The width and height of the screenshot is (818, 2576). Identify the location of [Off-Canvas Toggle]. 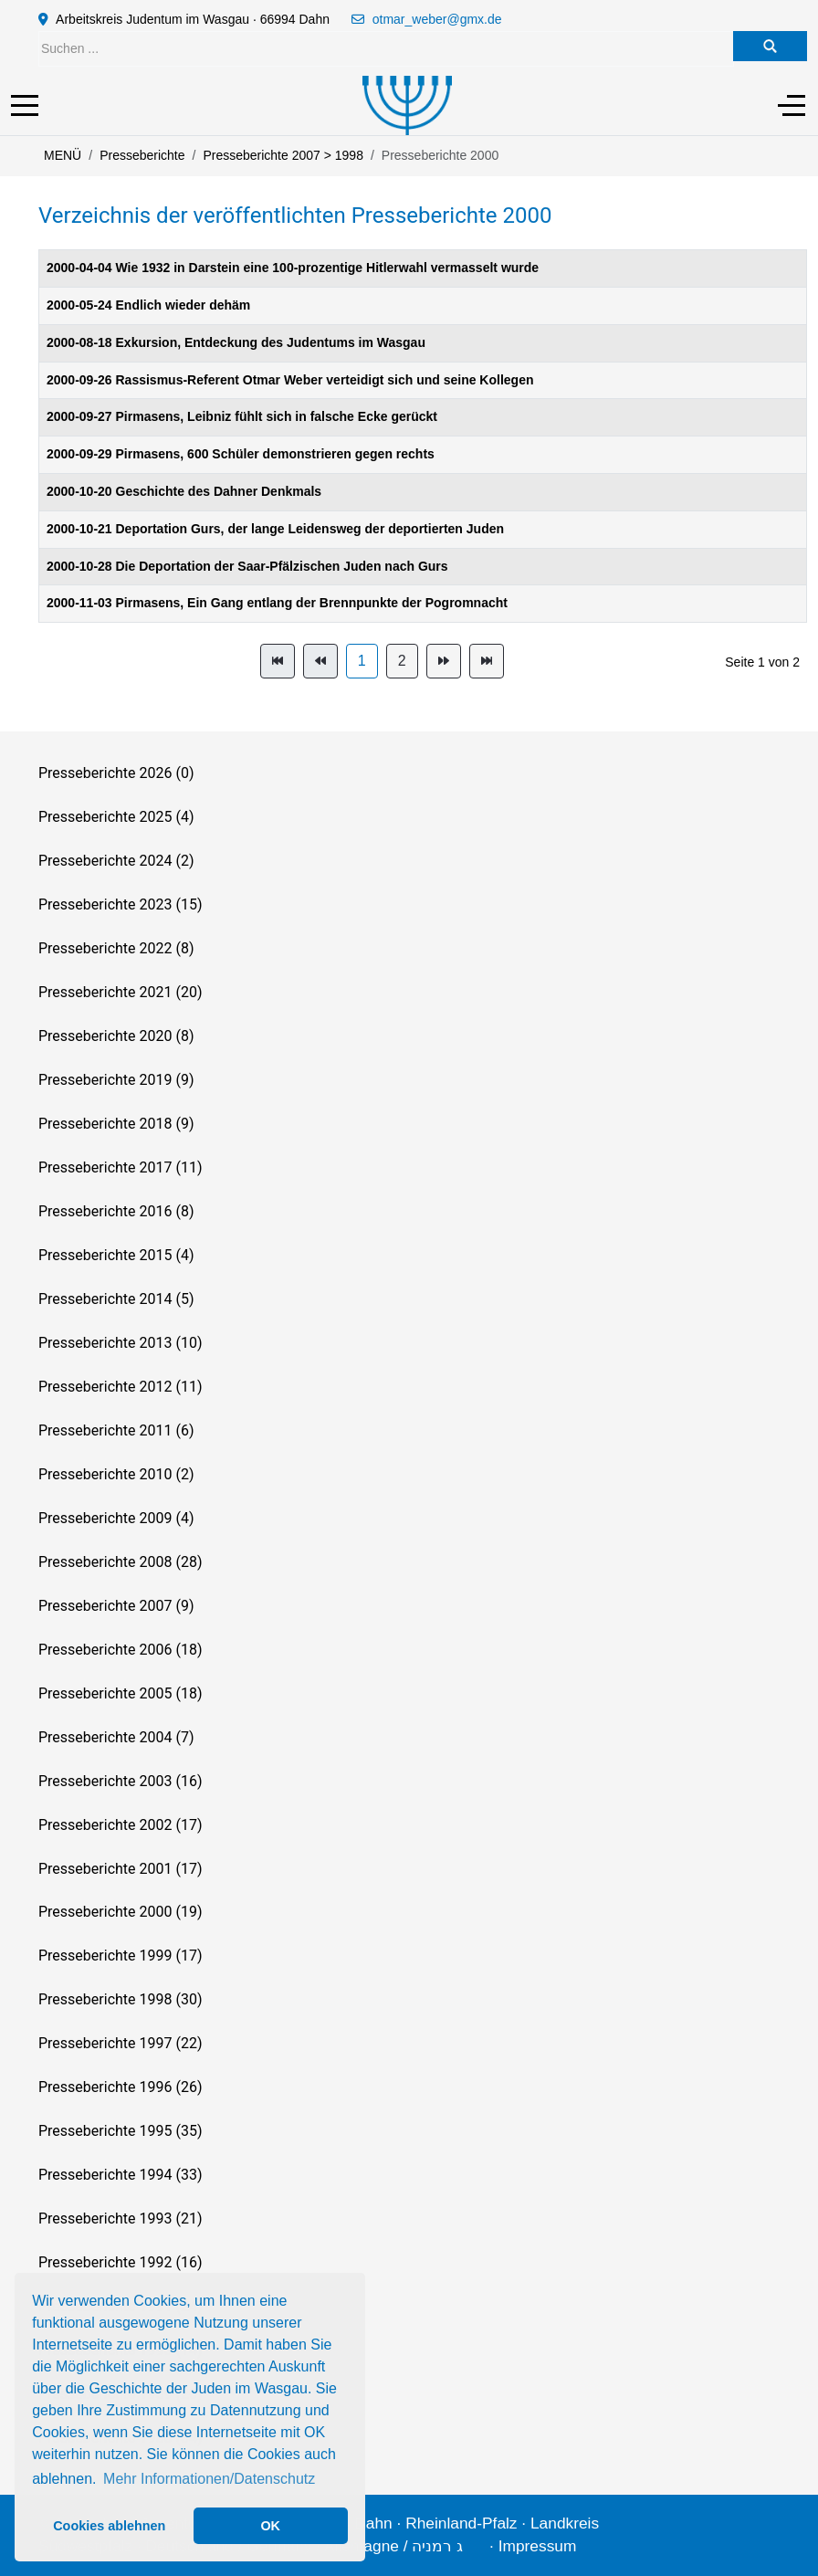
(791, 105).